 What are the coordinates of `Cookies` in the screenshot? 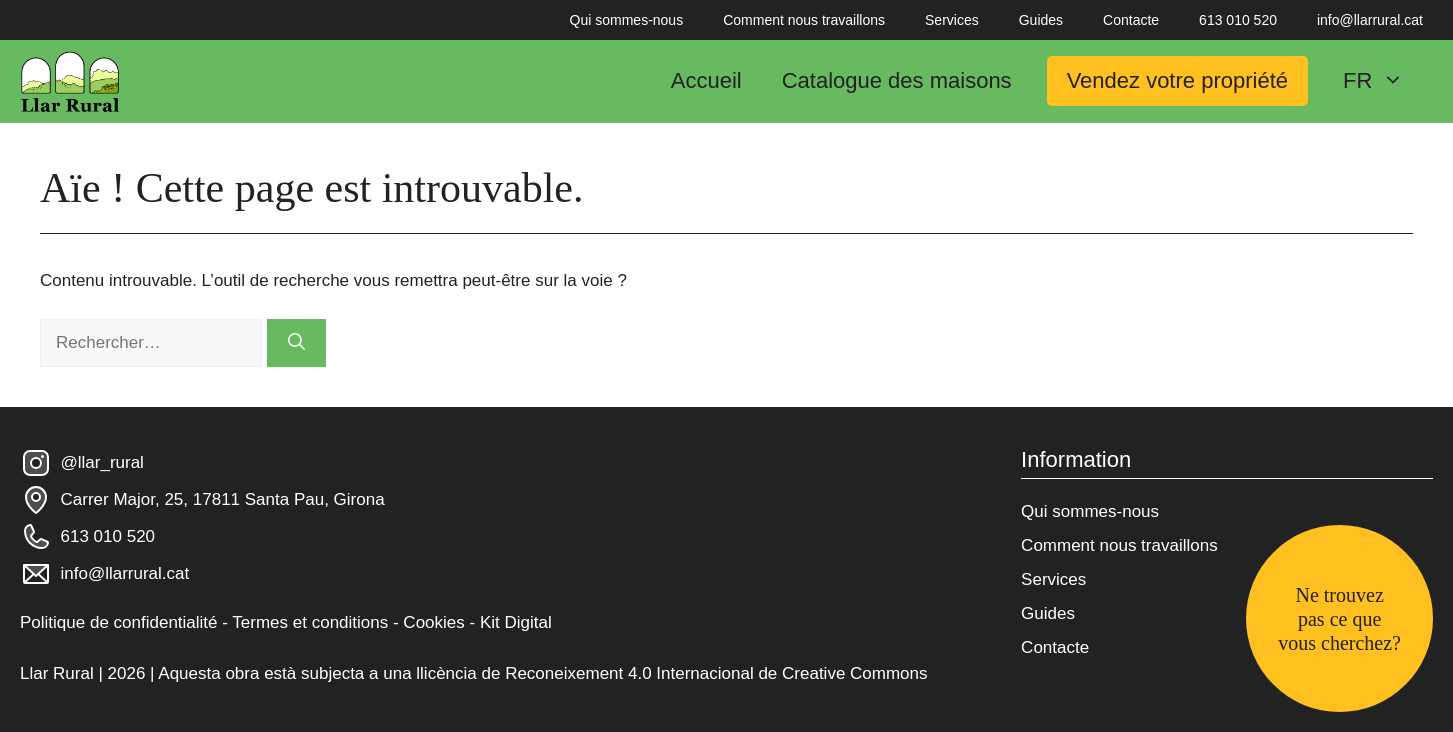 It's located at (433, 622).